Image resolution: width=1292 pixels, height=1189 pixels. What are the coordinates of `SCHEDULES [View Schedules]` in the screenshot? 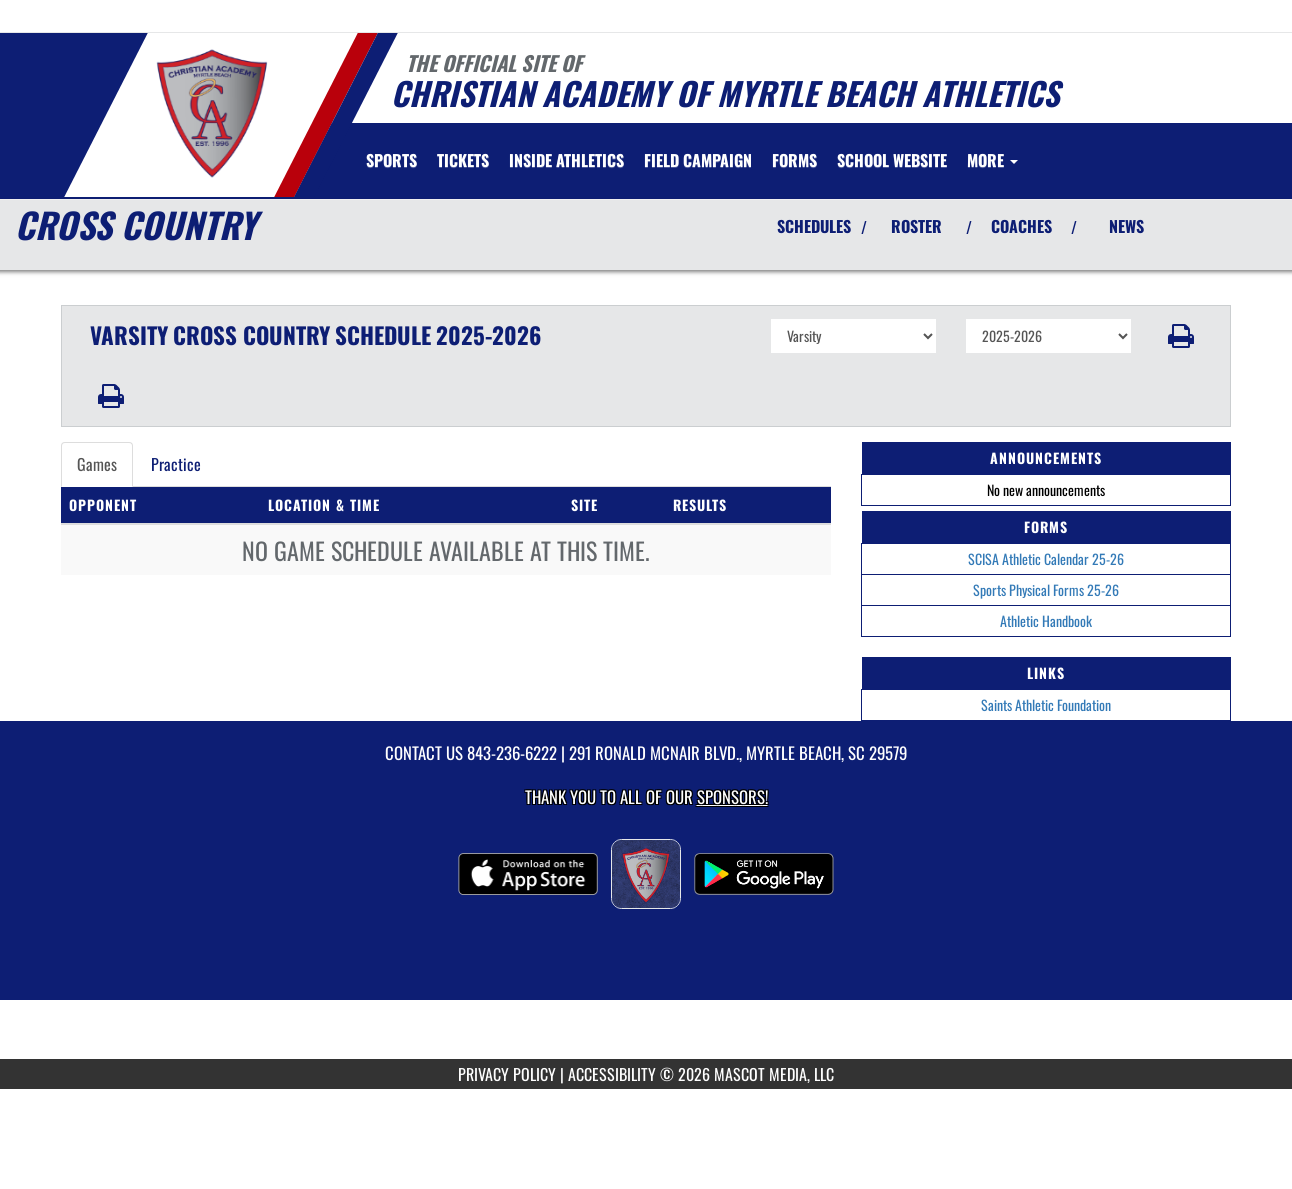 It's located at (814, 226).